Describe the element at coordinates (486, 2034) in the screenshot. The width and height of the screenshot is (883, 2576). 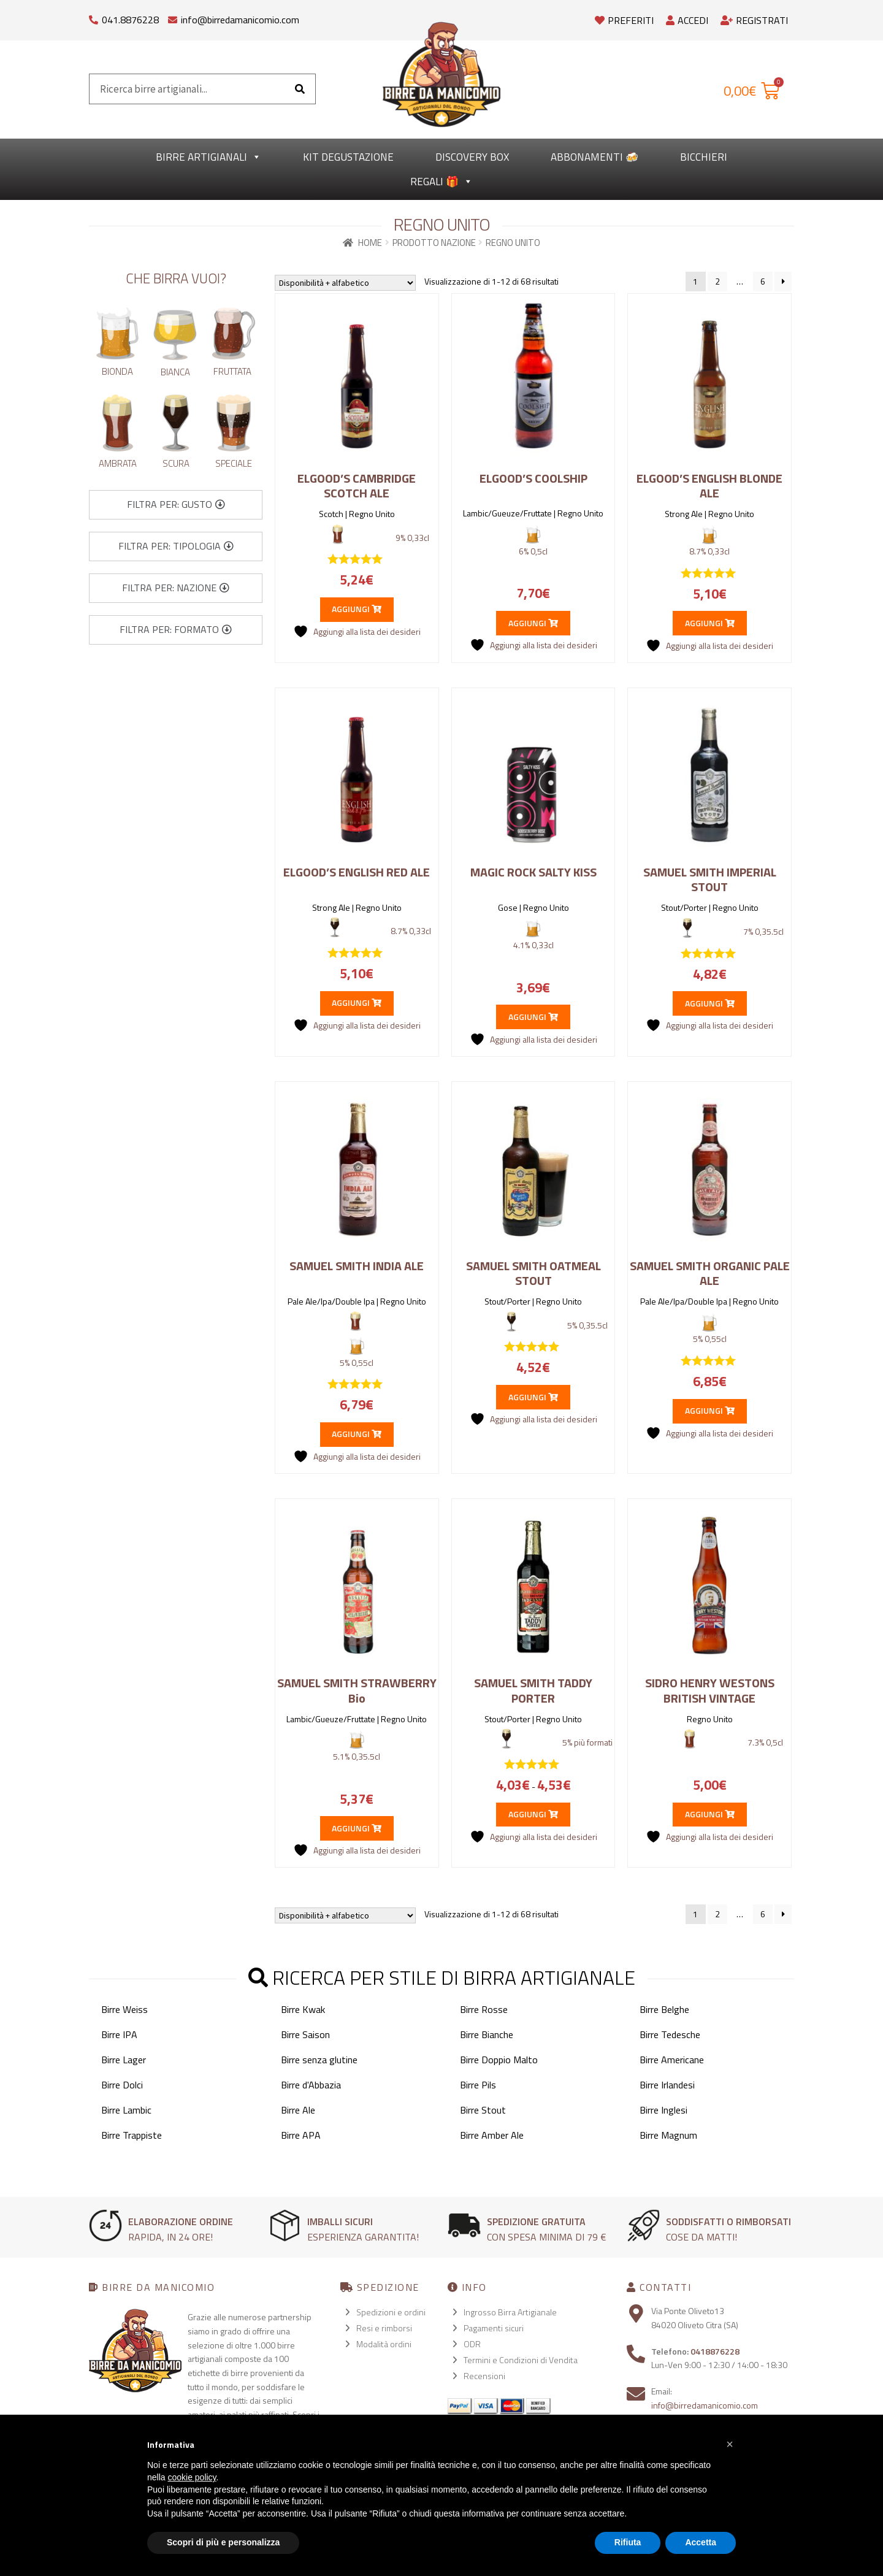
I see `Birre Bianche` at that location.